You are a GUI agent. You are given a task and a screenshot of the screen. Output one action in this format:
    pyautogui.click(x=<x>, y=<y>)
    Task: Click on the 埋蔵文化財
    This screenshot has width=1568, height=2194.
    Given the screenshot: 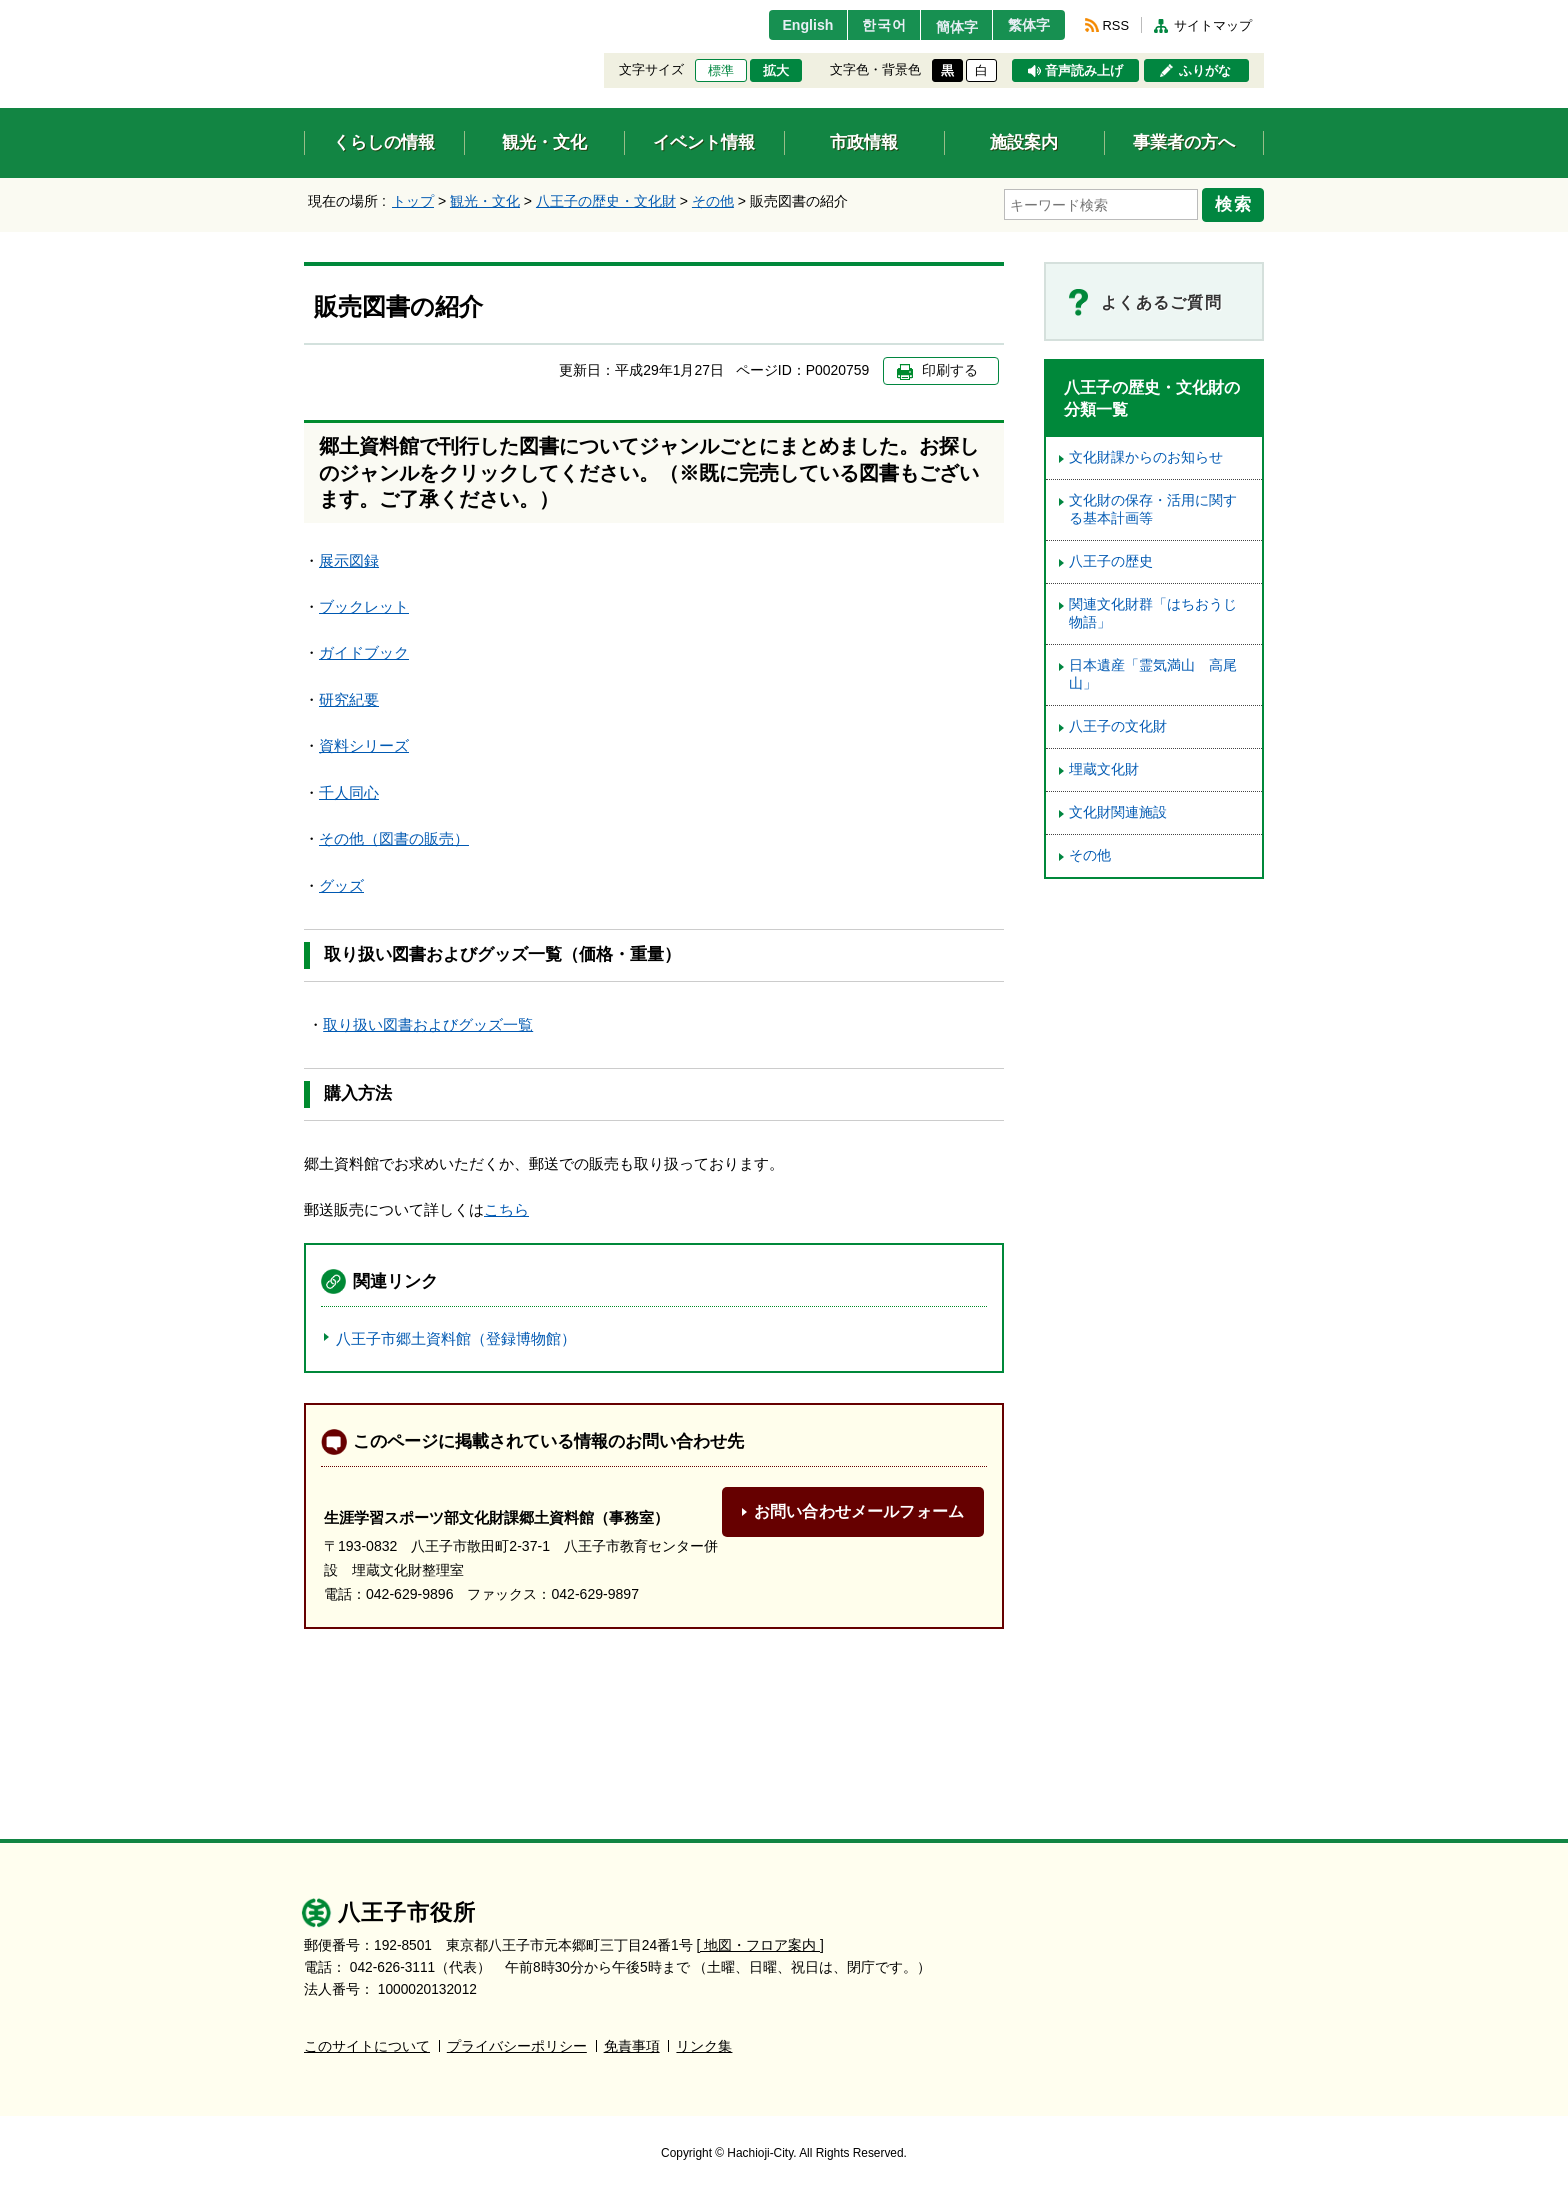 What is the action you would take?
    pyautogui.click(x=1104, y=766)
    